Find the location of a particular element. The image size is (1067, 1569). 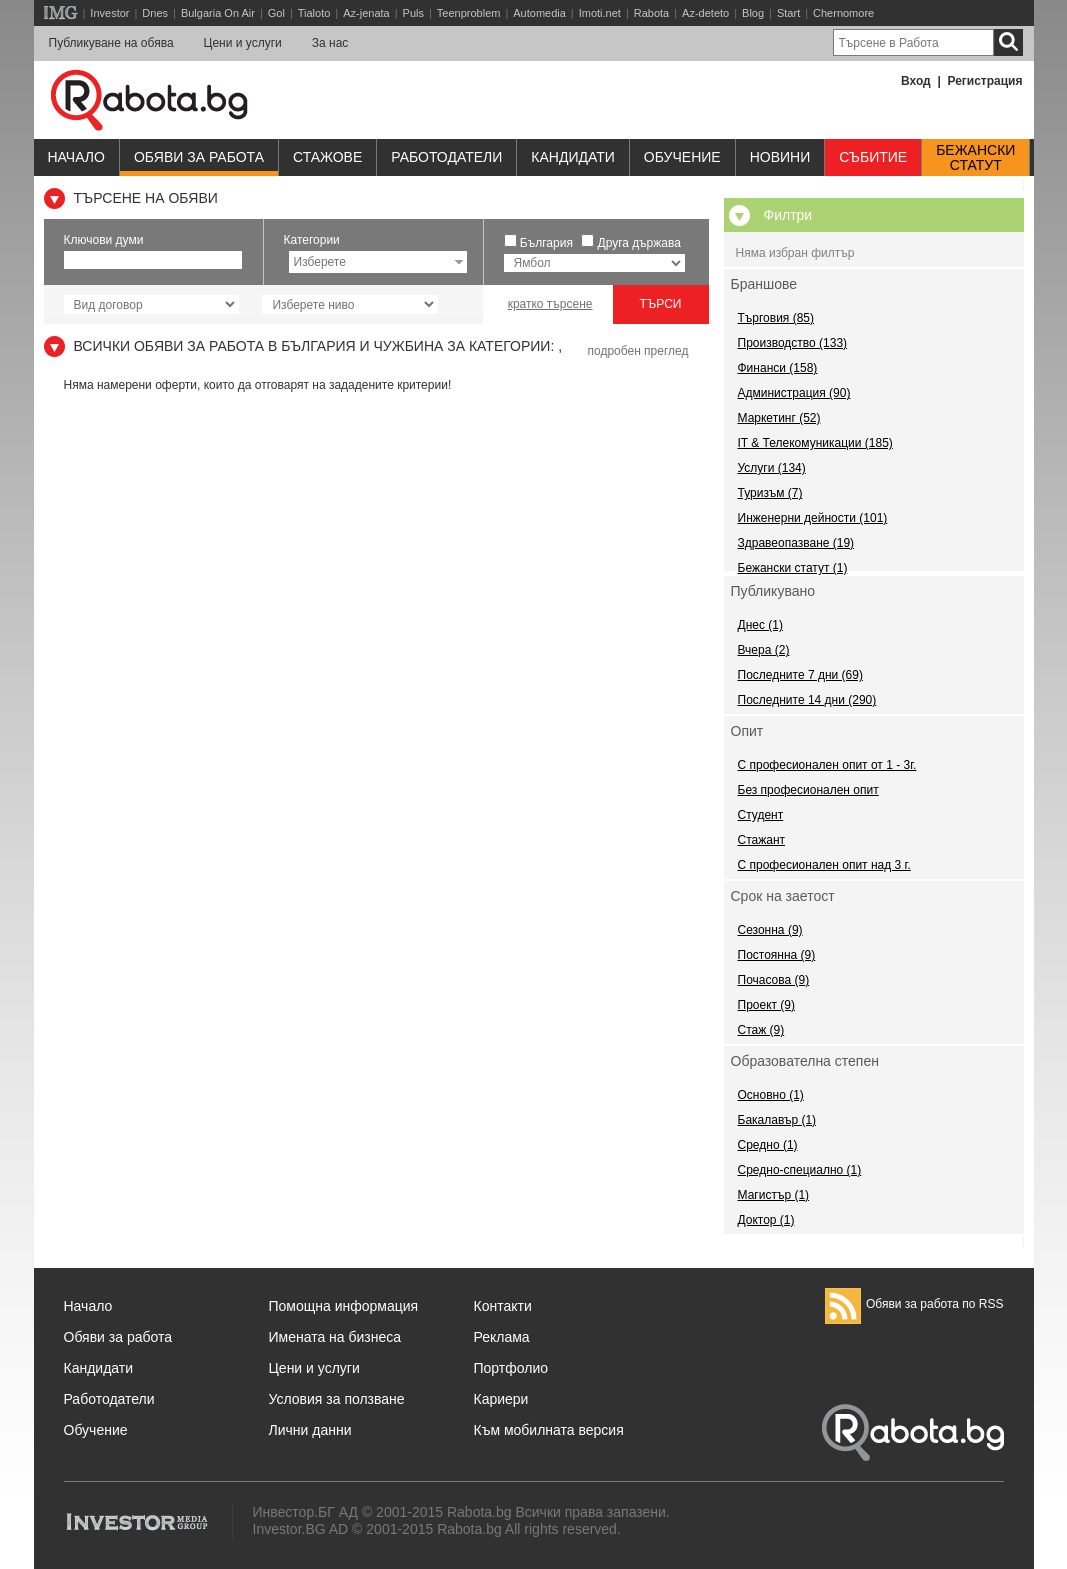

Без професионален опит is located at coordinates (808, 790).